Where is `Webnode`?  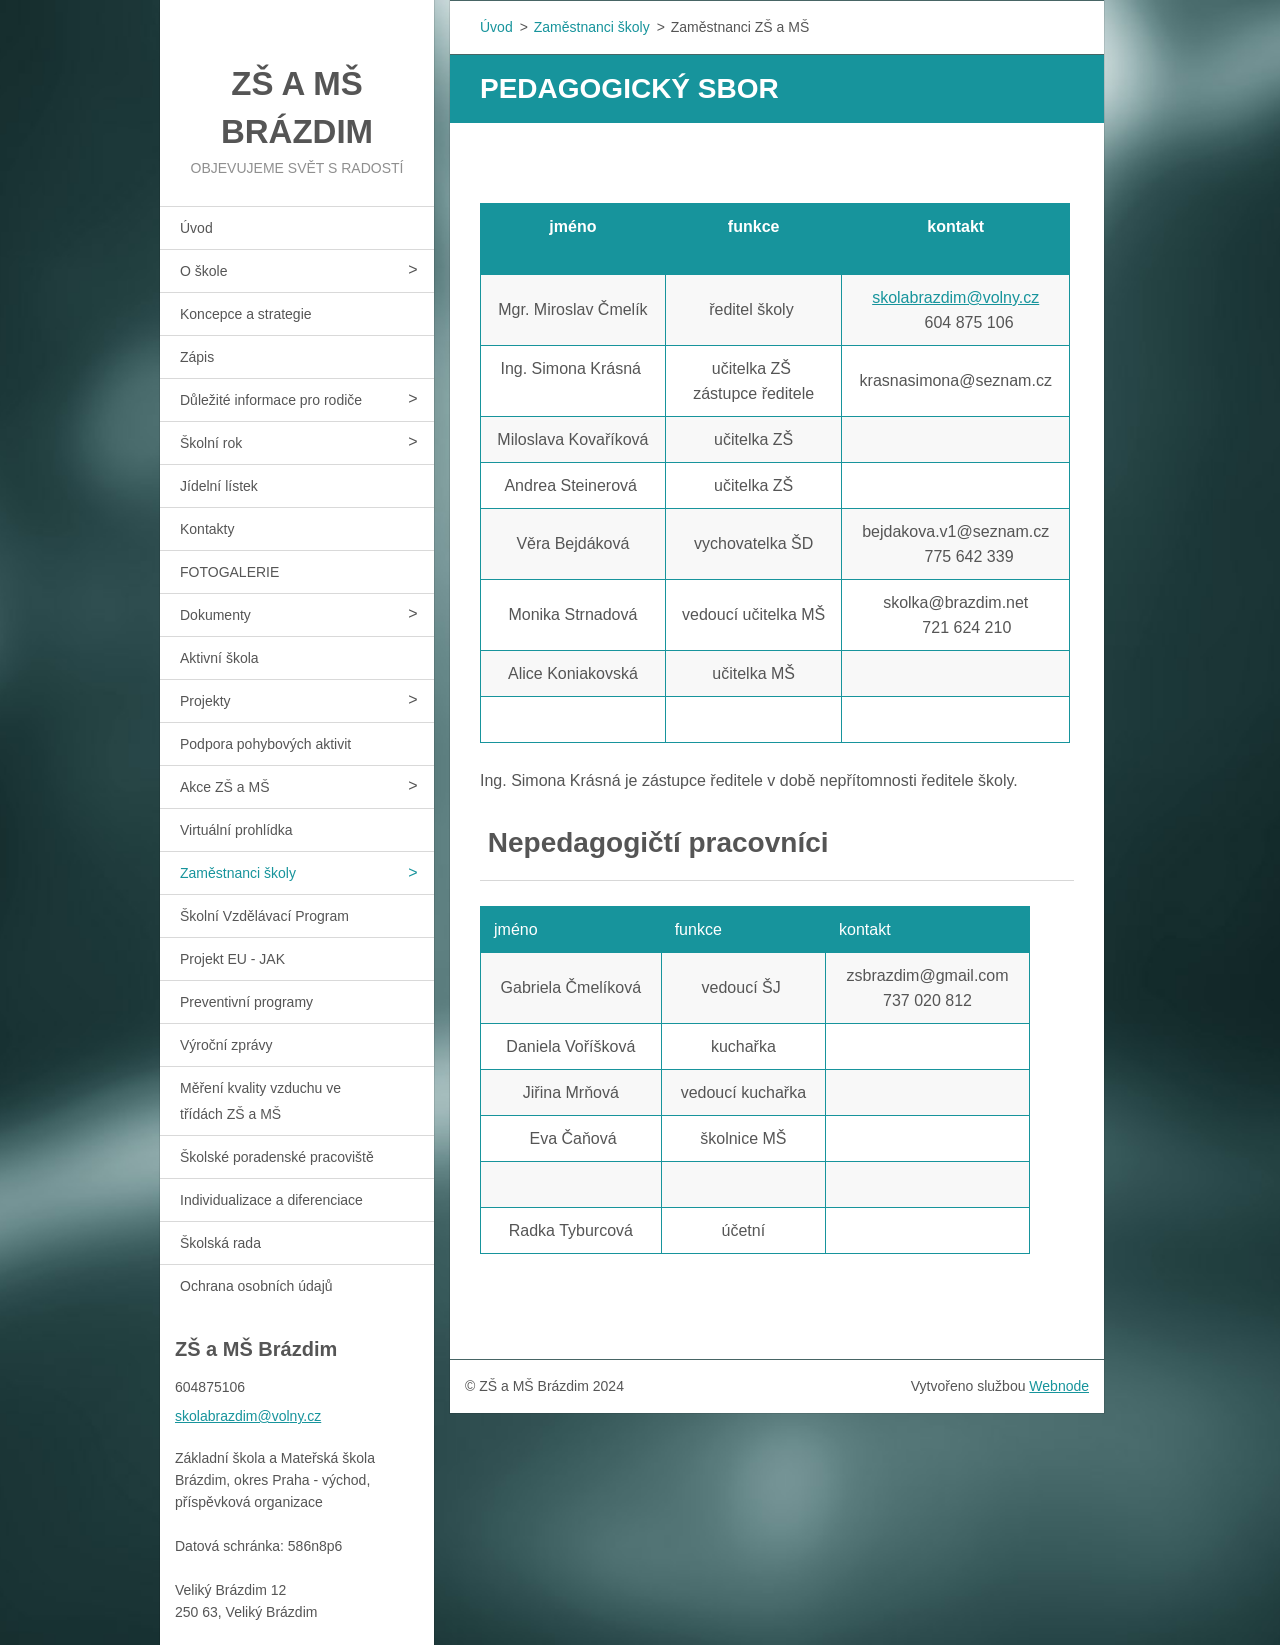 Webnode is located at coordinates (1059, 1386).